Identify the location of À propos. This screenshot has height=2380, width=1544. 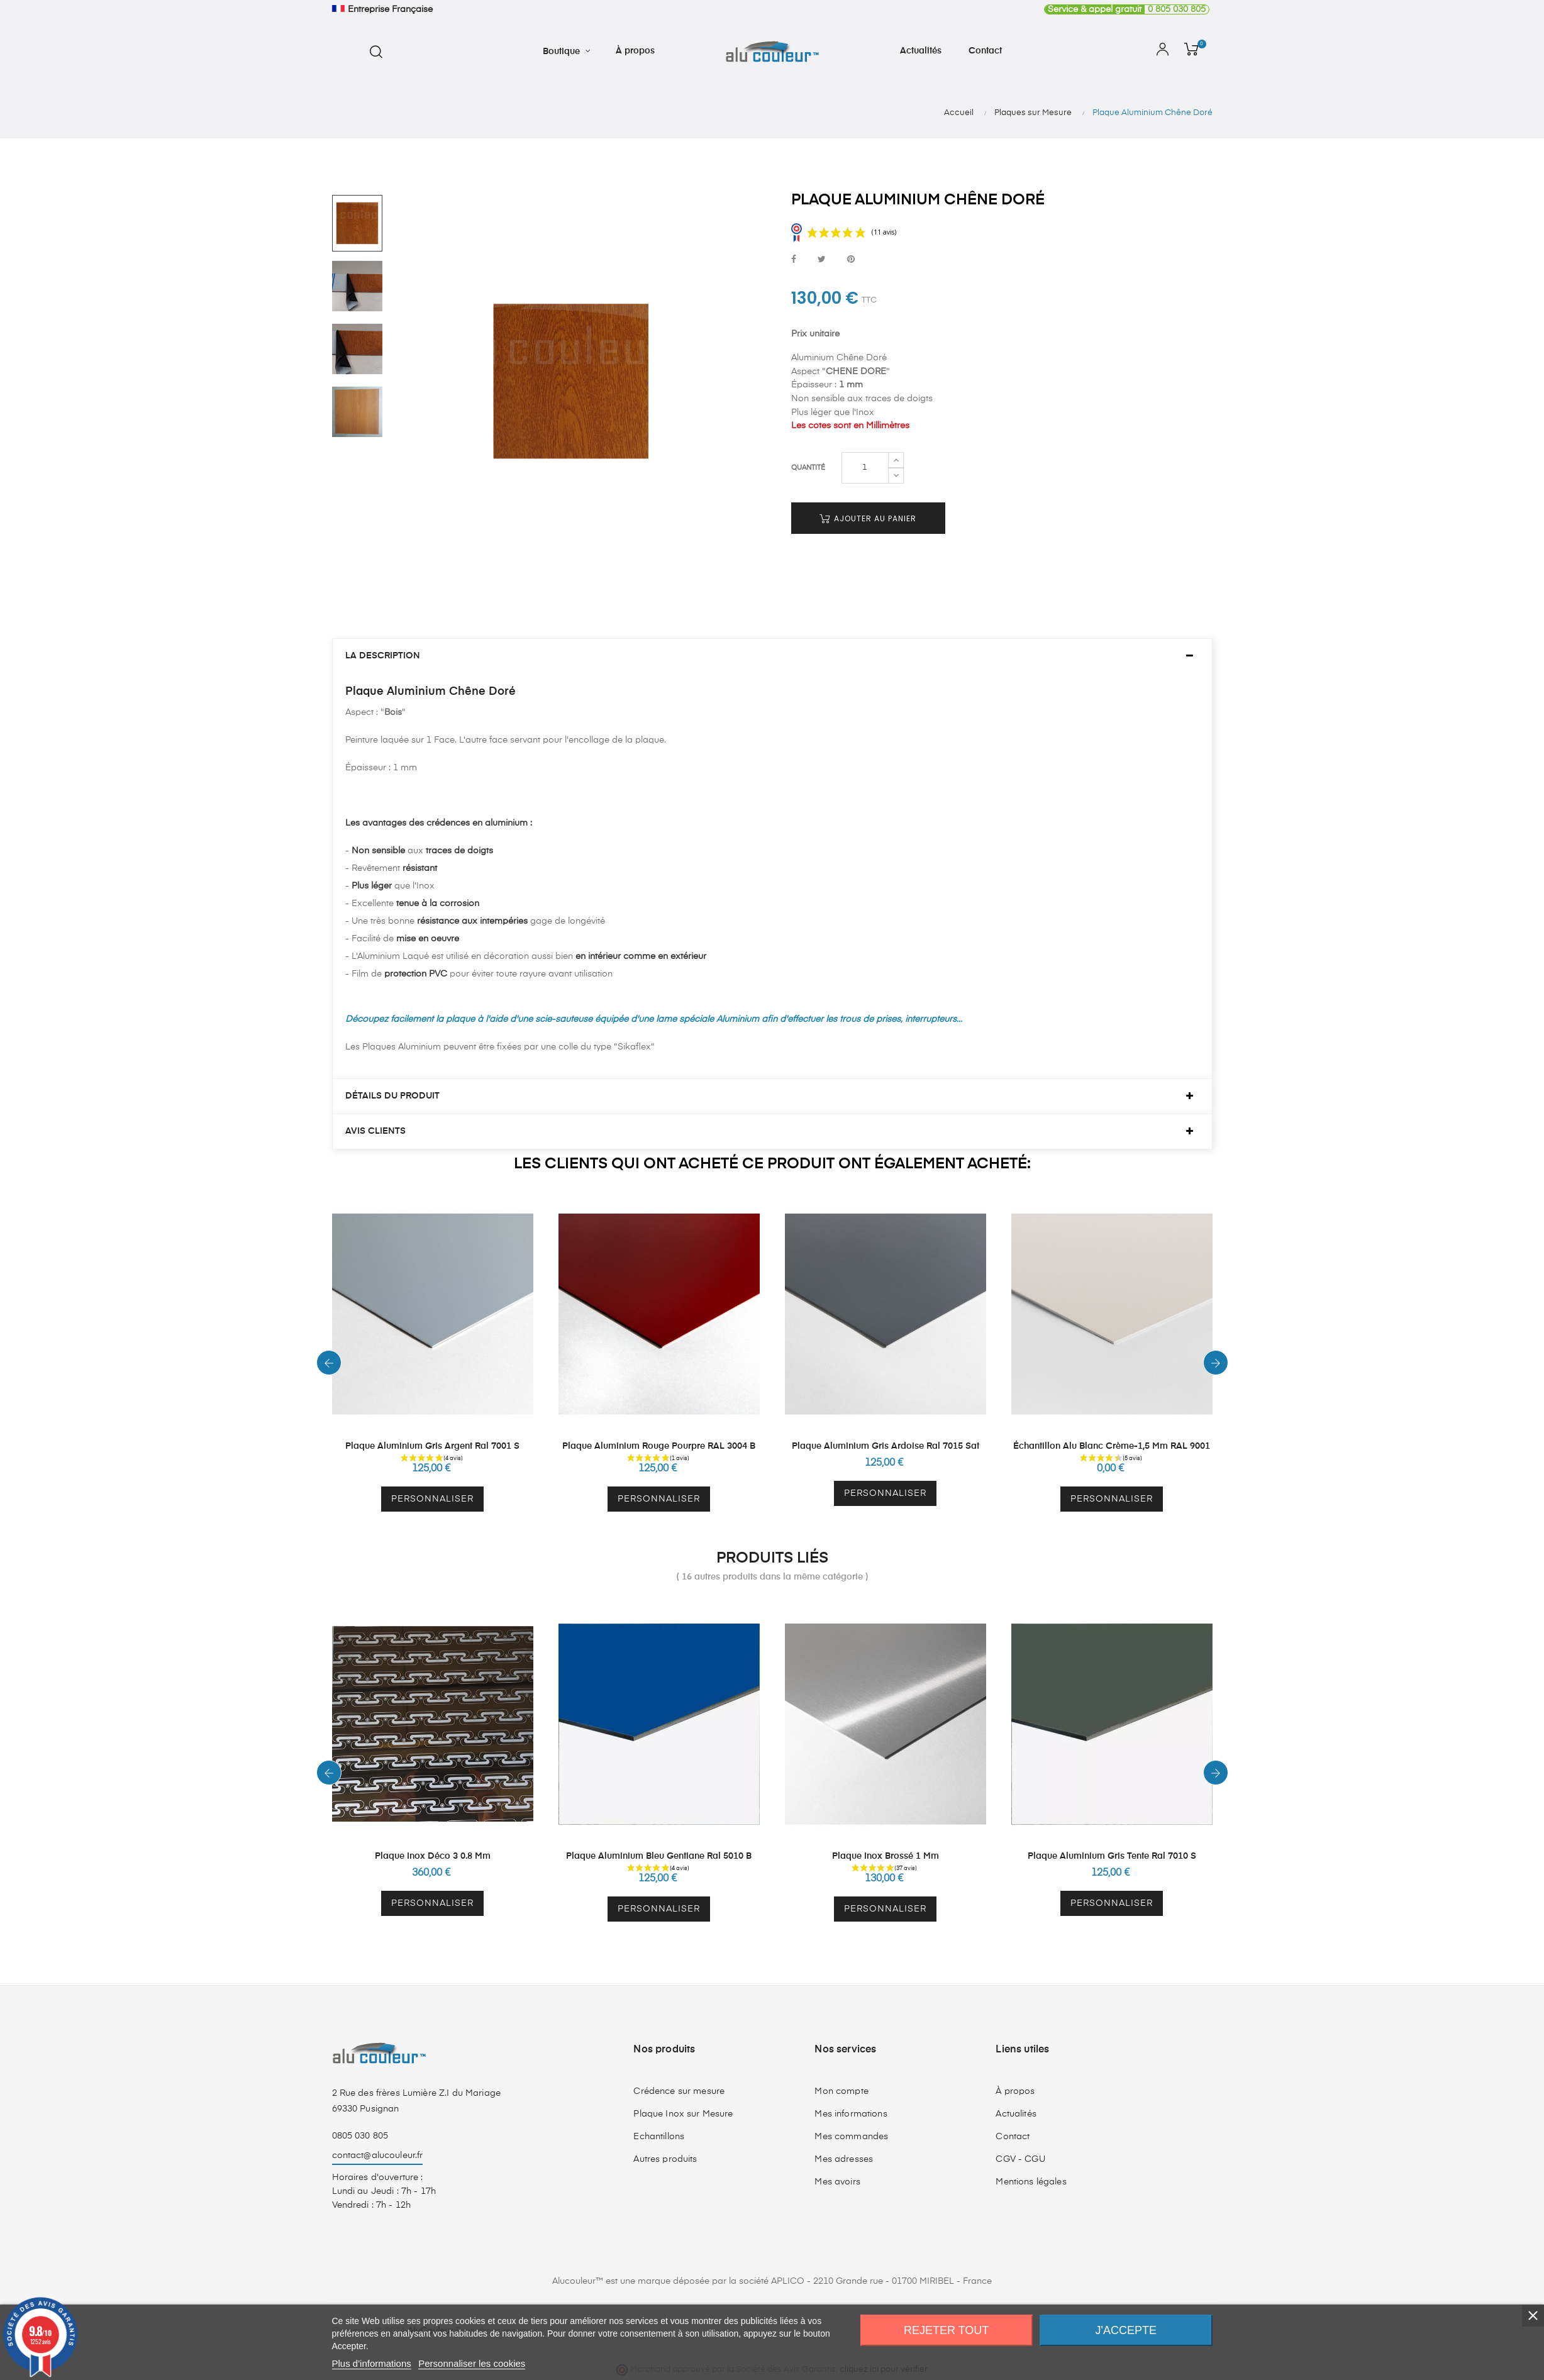
(1015, 2091).